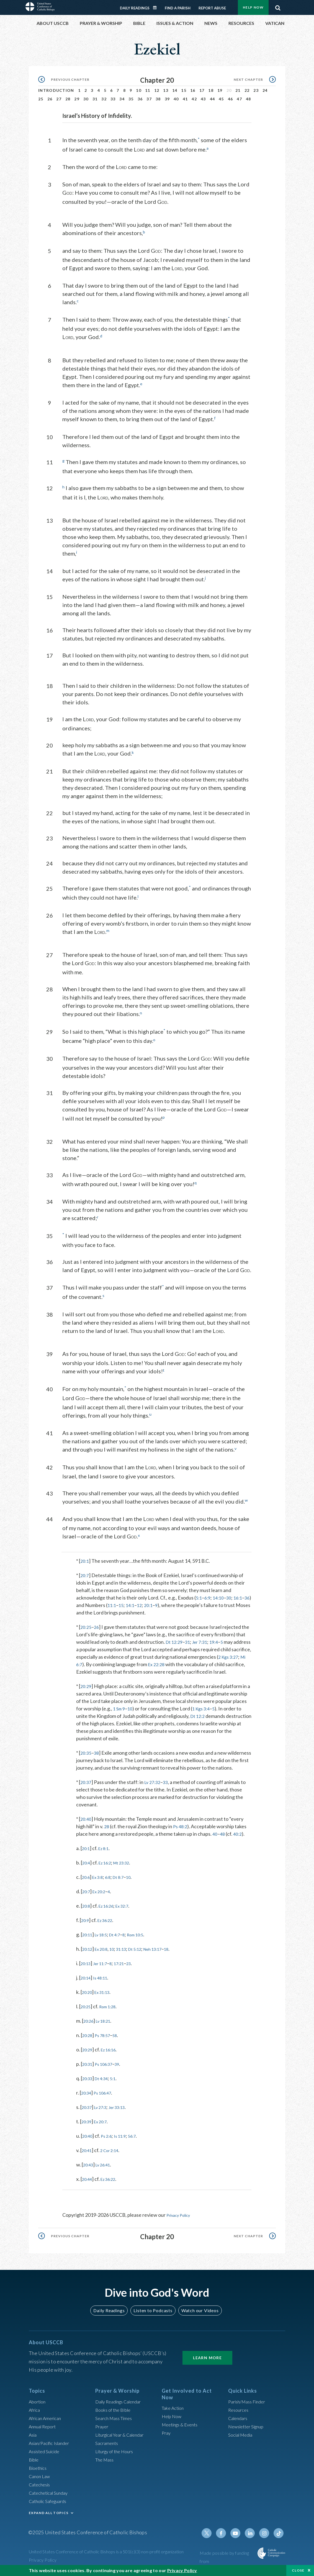 The image size is (314, 2576). What do you see at coordinates (110, 1909) in the screenshot?
I see `Ez 16:26` at bounding box center [110, 1909].